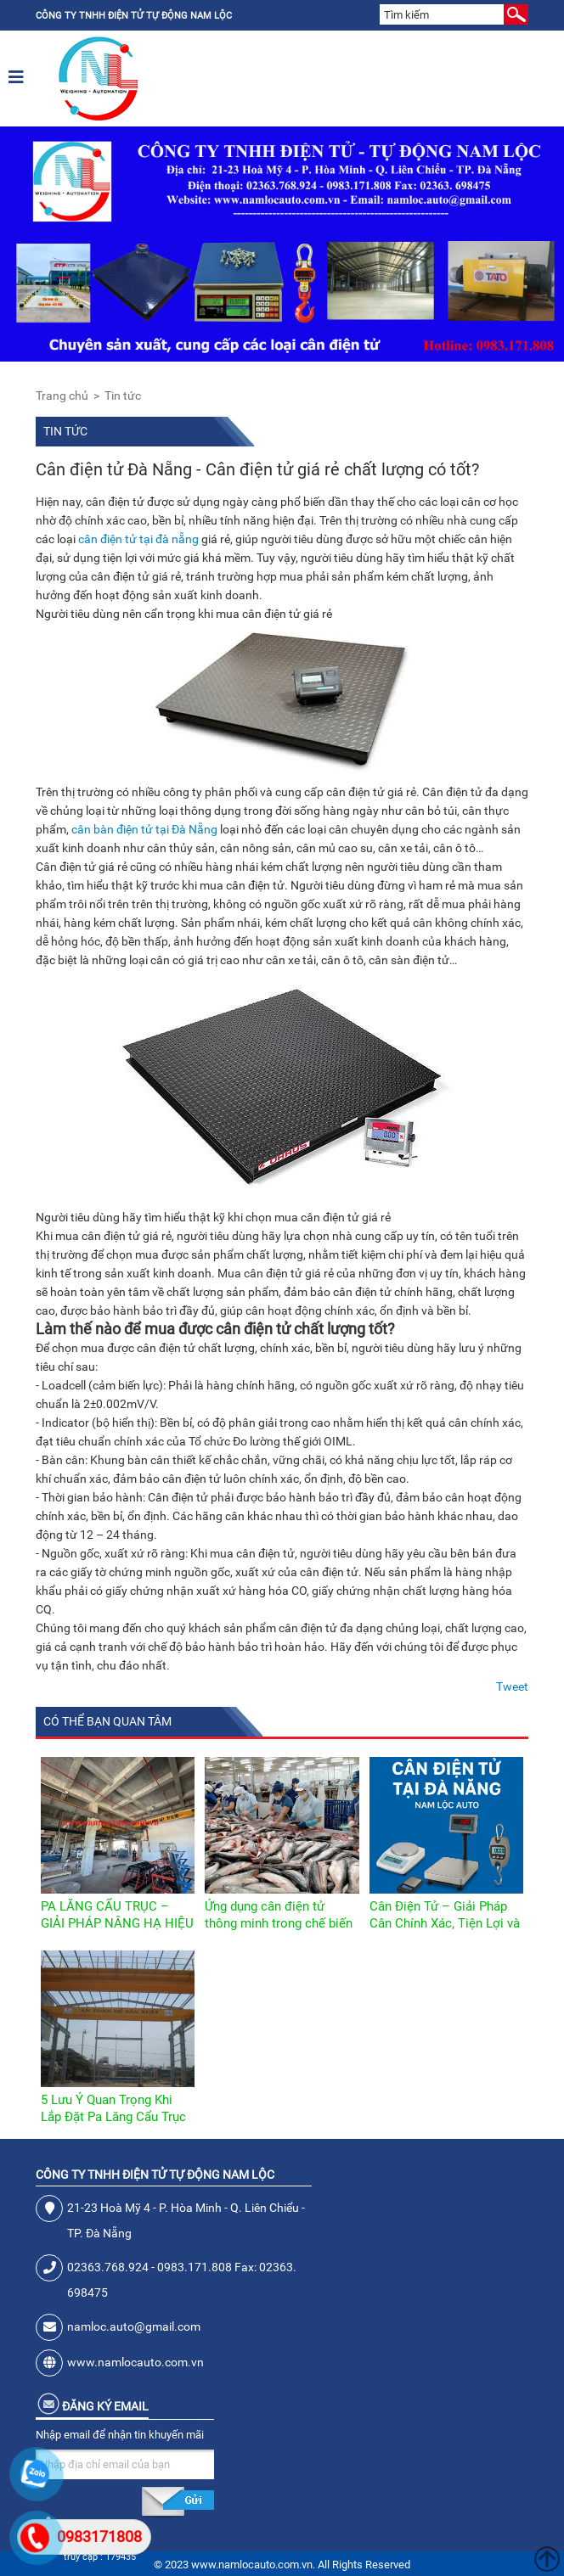 The image size is (564, 2576). Describe the element at coordinates (62, 395) in the screenshot. I see `Trang chủ` at that location.